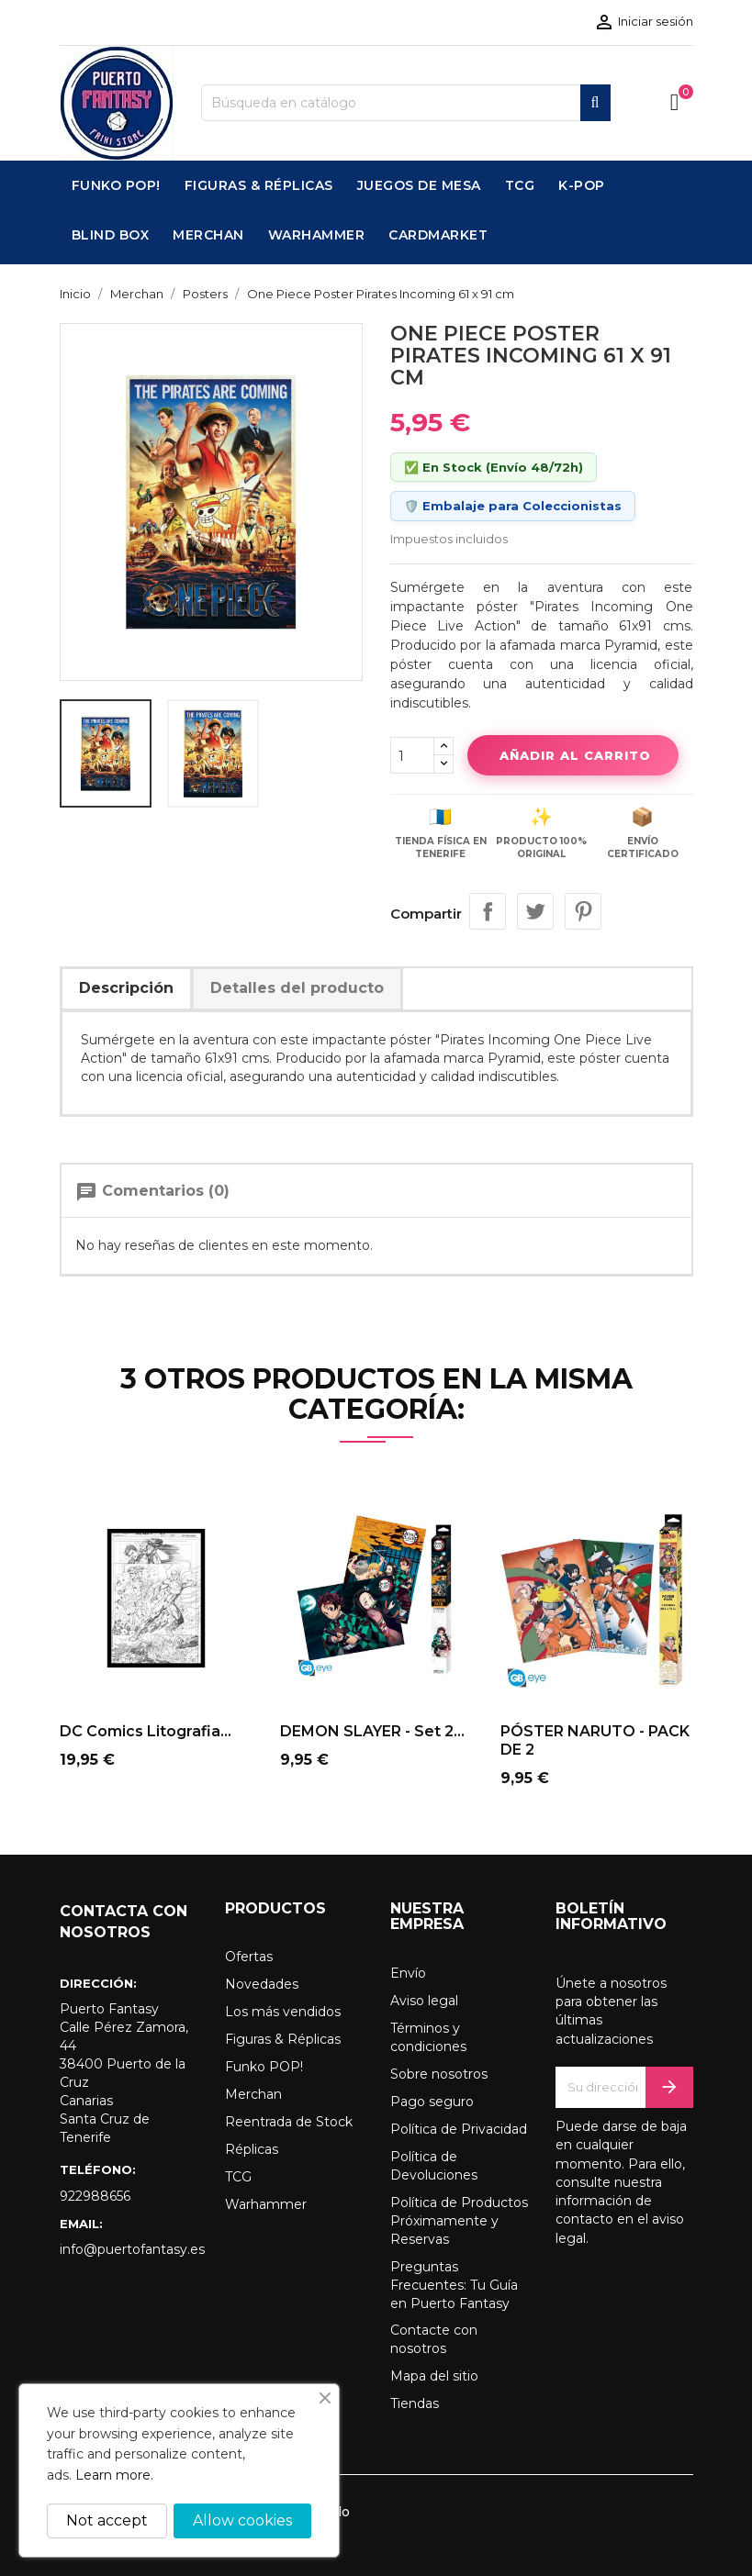 This screenshot has height=2576, width=752. I want to click on Réplicas, so click(251, 2149).